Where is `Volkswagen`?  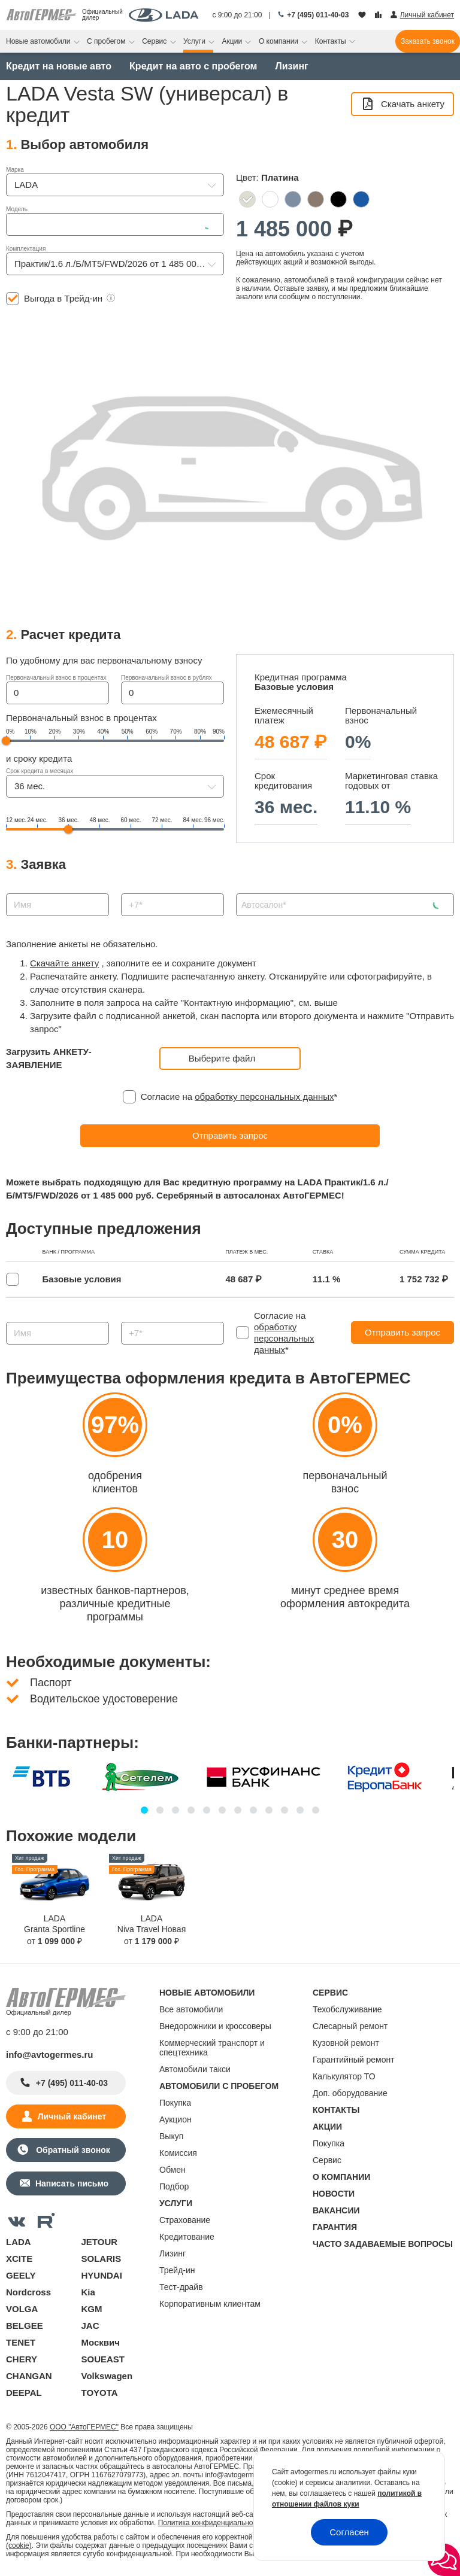
Volkswagen is located at coordinates (107, 2376).